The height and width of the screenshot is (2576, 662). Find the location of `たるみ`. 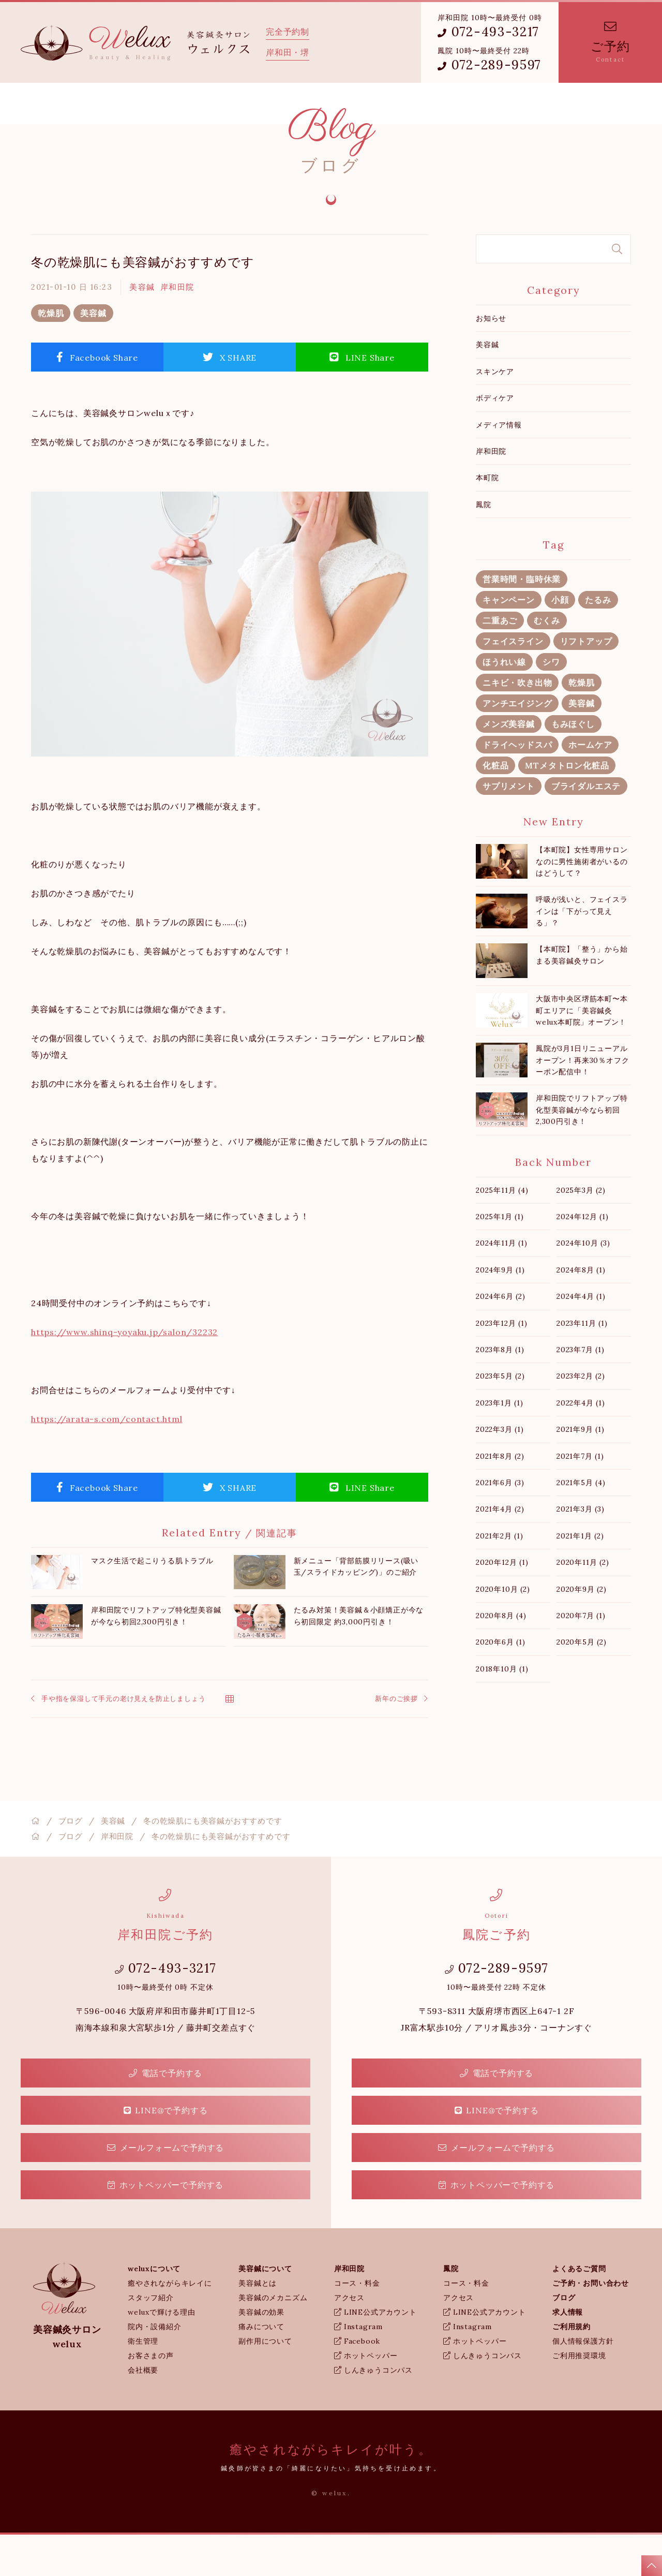

たるみ is located at coordinates (598, 641).